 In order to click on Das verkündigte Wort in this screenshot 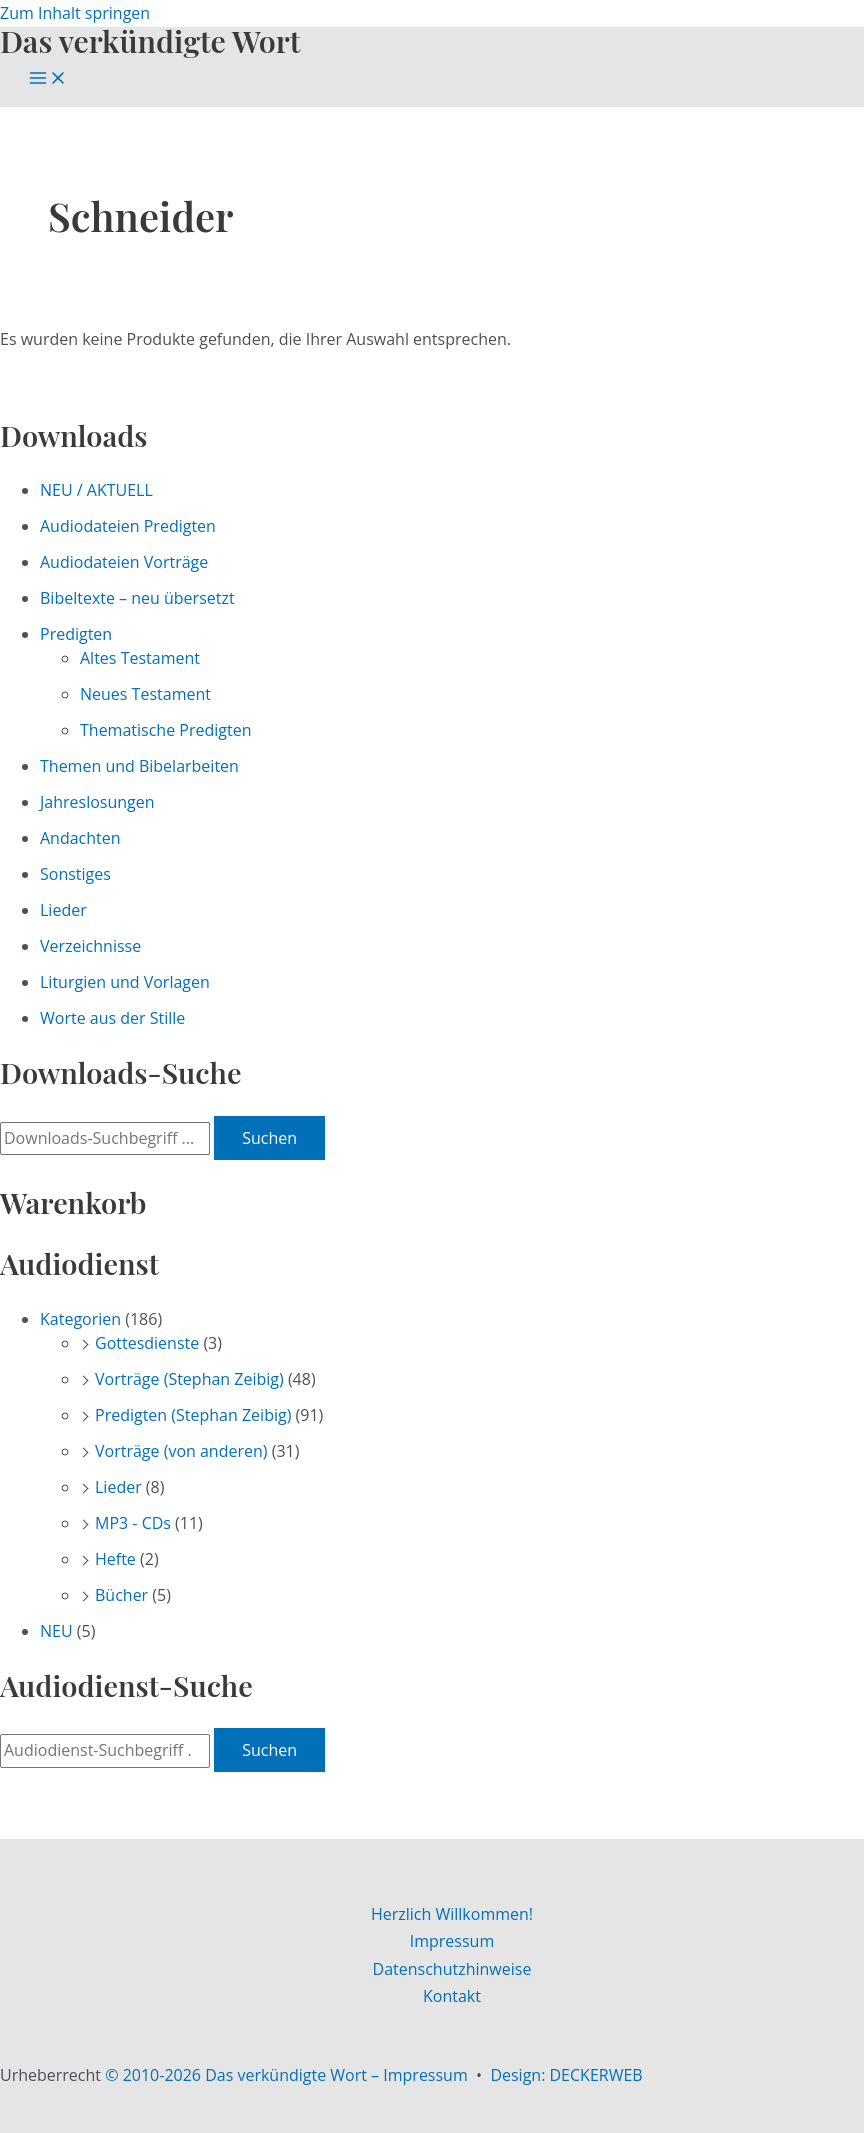, I will do `click(150, 40)`.